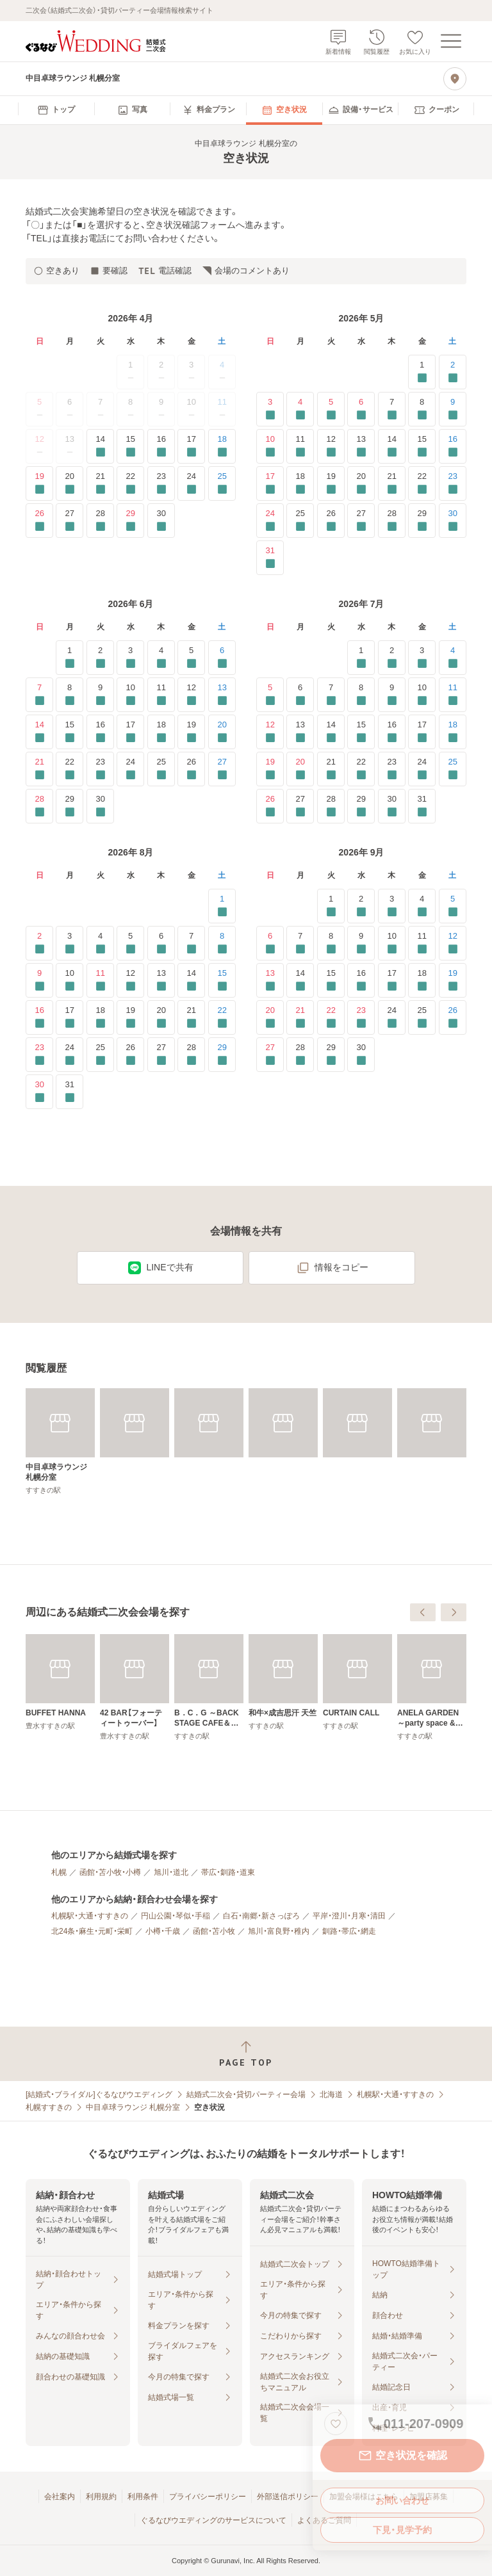 Image resolution: width=492 pixels, height=2576 pixels. What do you see at coordinates (270, 408) in the screenshot?
I see `3 [要確認]` at bounding box center [270, 408].